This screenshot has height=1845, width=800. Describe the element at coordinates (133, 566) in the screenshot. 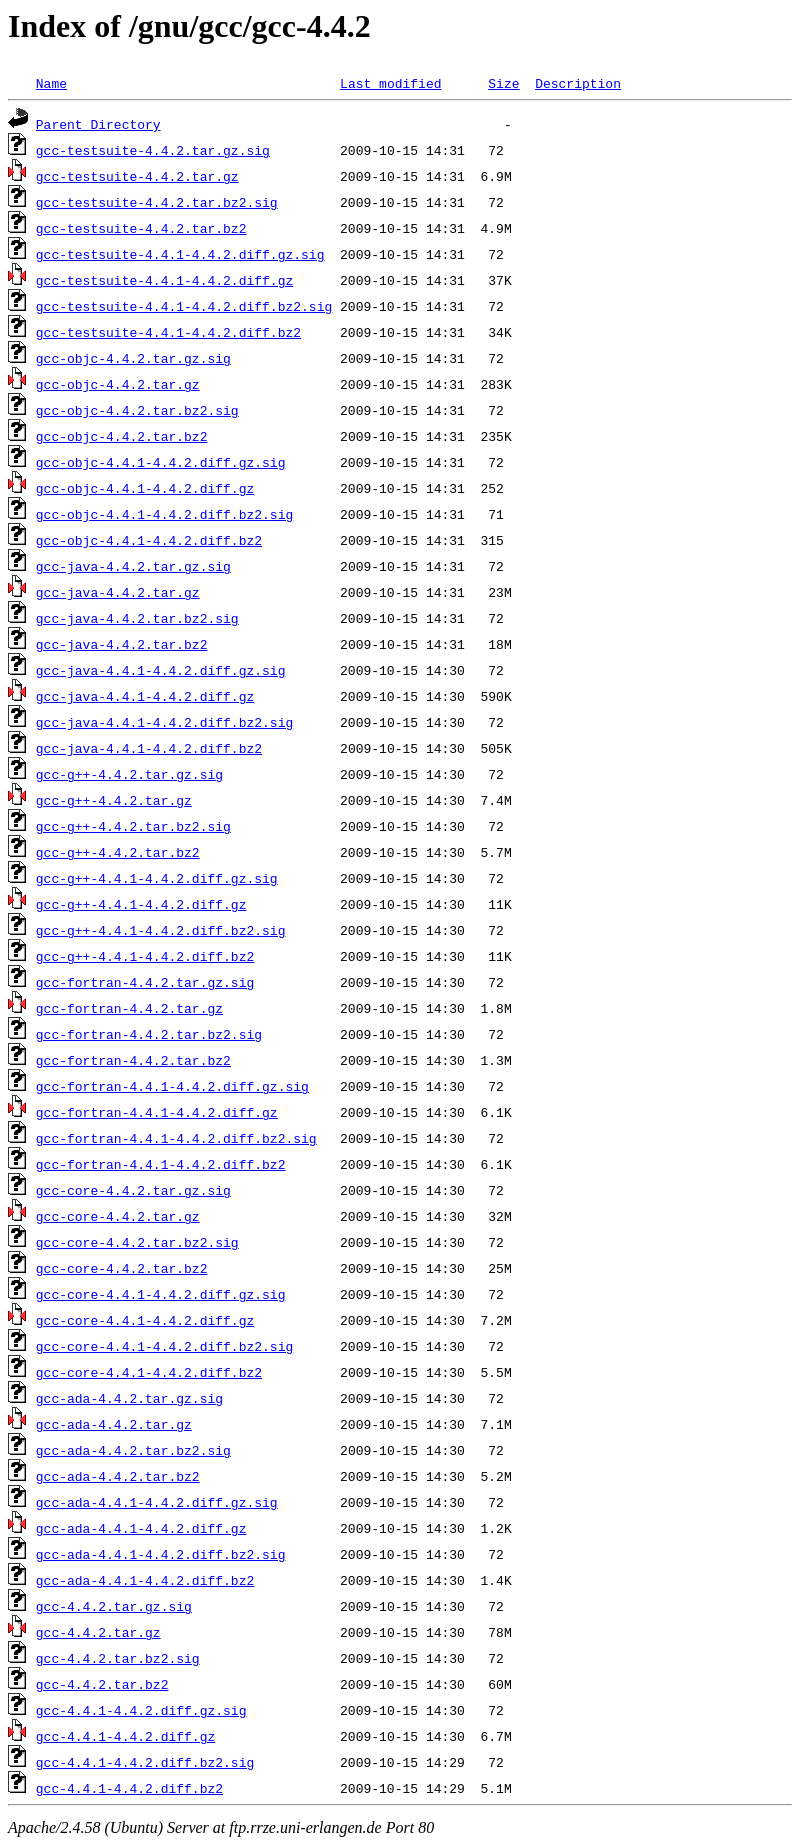

I see `gcc-java-4.4.2.tar.gz.sig` at that location.